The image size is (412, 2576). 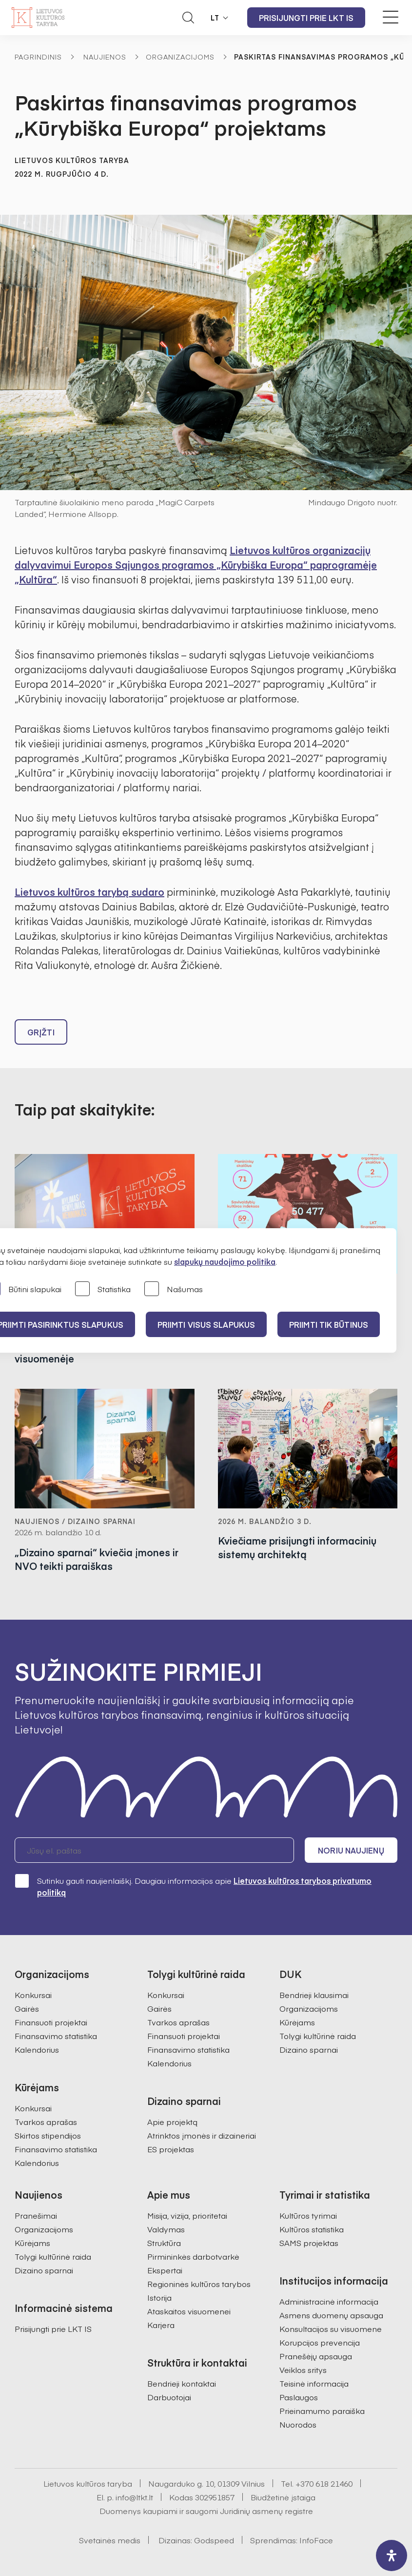 What do you see at coordinates (188, 17) in the screenshot?
I see `[Atidaryti paieškos laukelį]` at bounding box center [188, 17].